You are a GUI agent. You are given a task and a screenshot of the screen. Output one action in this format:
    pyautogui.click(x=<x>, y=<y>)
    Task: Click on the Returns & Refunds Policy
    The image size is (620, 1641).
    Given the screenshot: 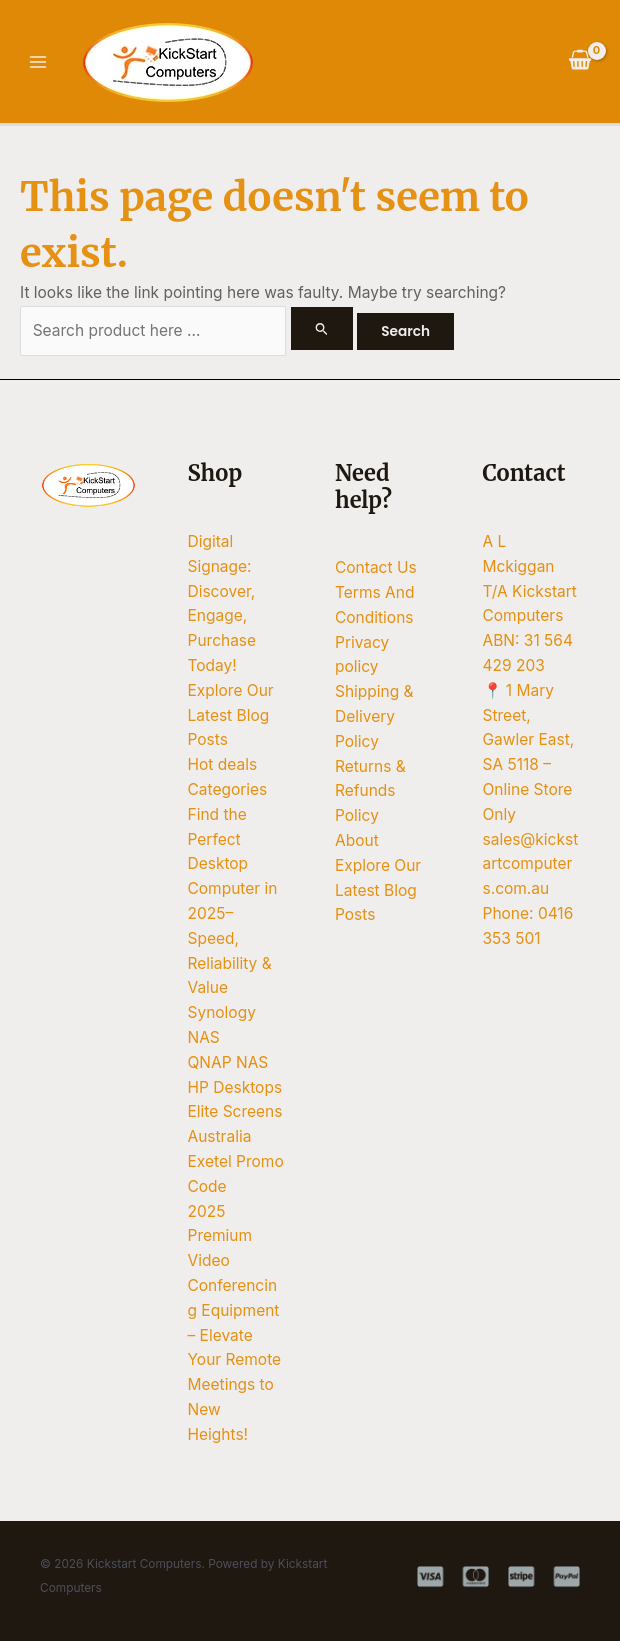 What is the action you would take?
    pyautogui.click(x=370, y=791)
    